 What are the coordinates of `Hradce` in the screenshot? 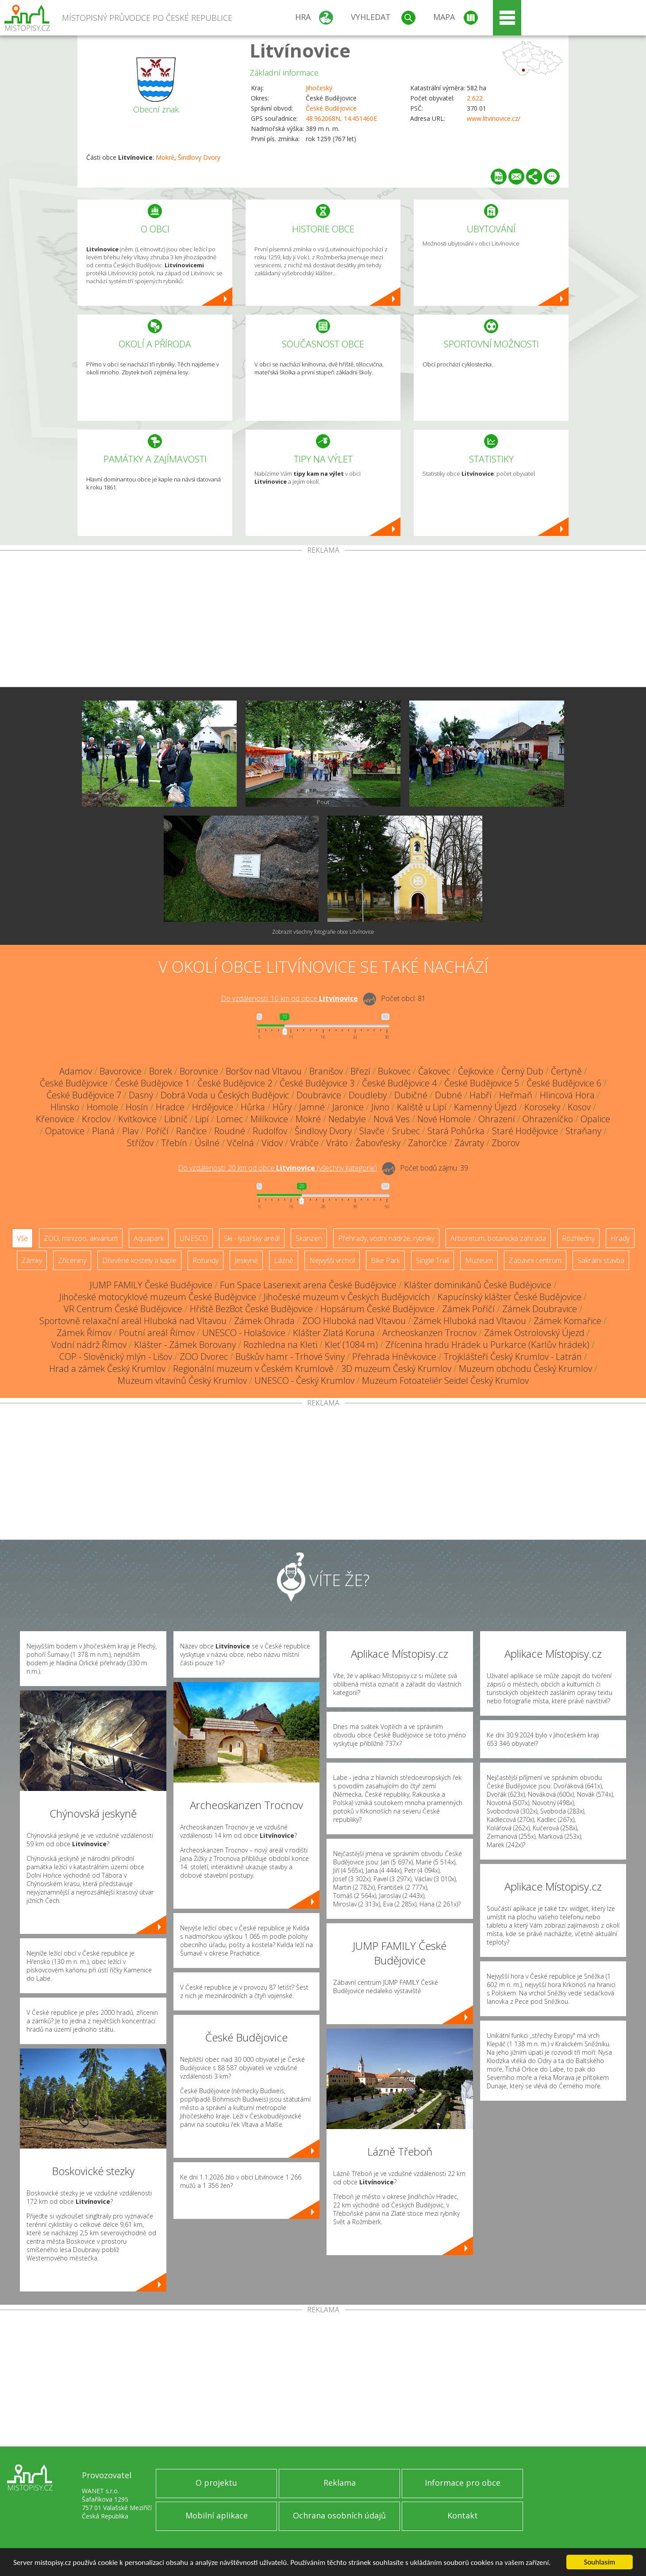 It's located at (170, 1107).